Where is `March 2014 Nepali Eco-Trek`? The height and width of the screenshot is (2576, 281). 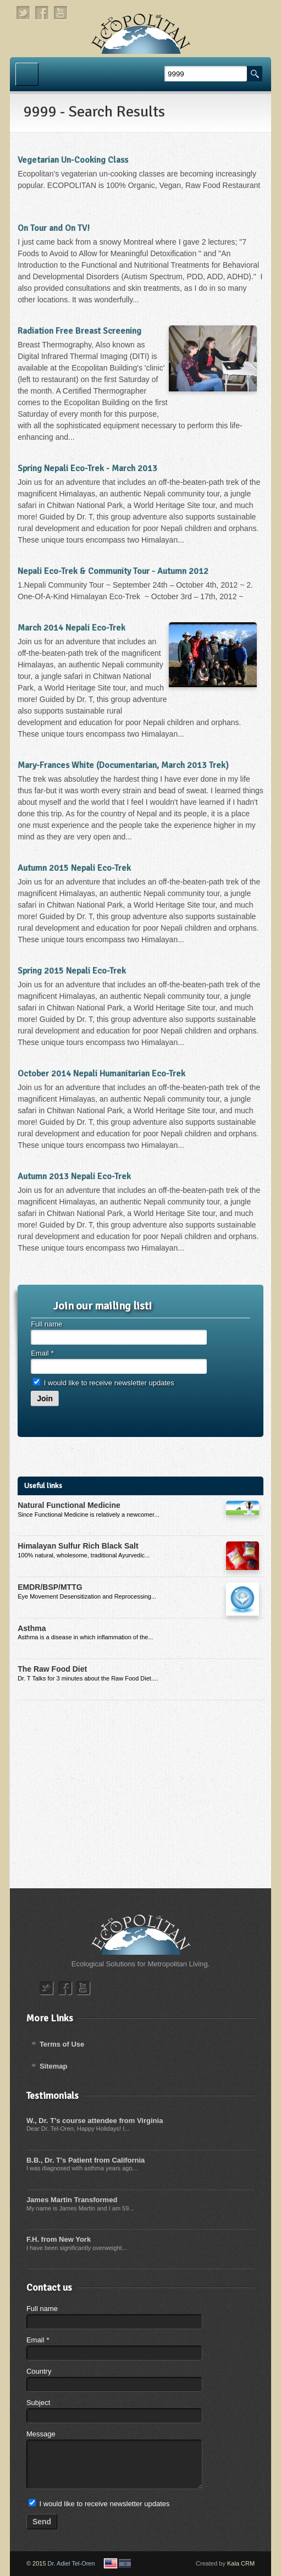 March 2014 Nepali Eco-Trek is located at coordinates (71, 627).